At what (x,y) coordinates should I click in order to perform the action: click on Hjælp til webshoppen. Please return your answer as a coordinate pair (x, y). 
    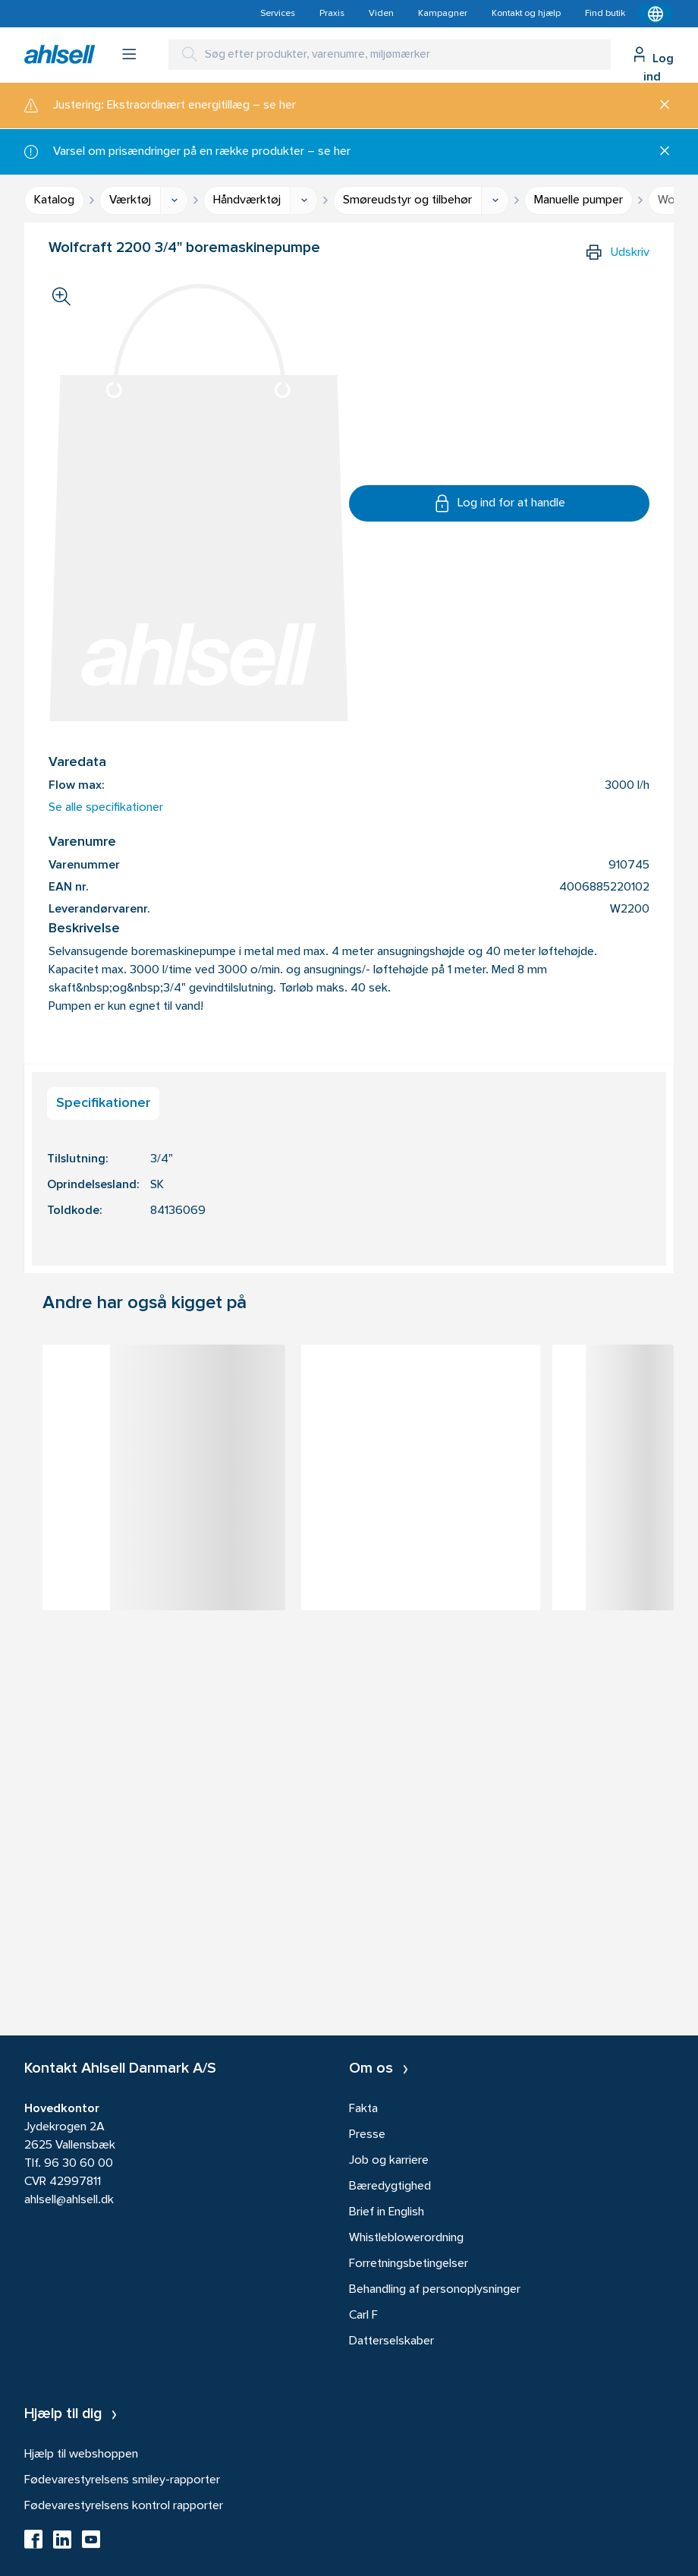
    Looking at the image, I should click on (81, 2454).